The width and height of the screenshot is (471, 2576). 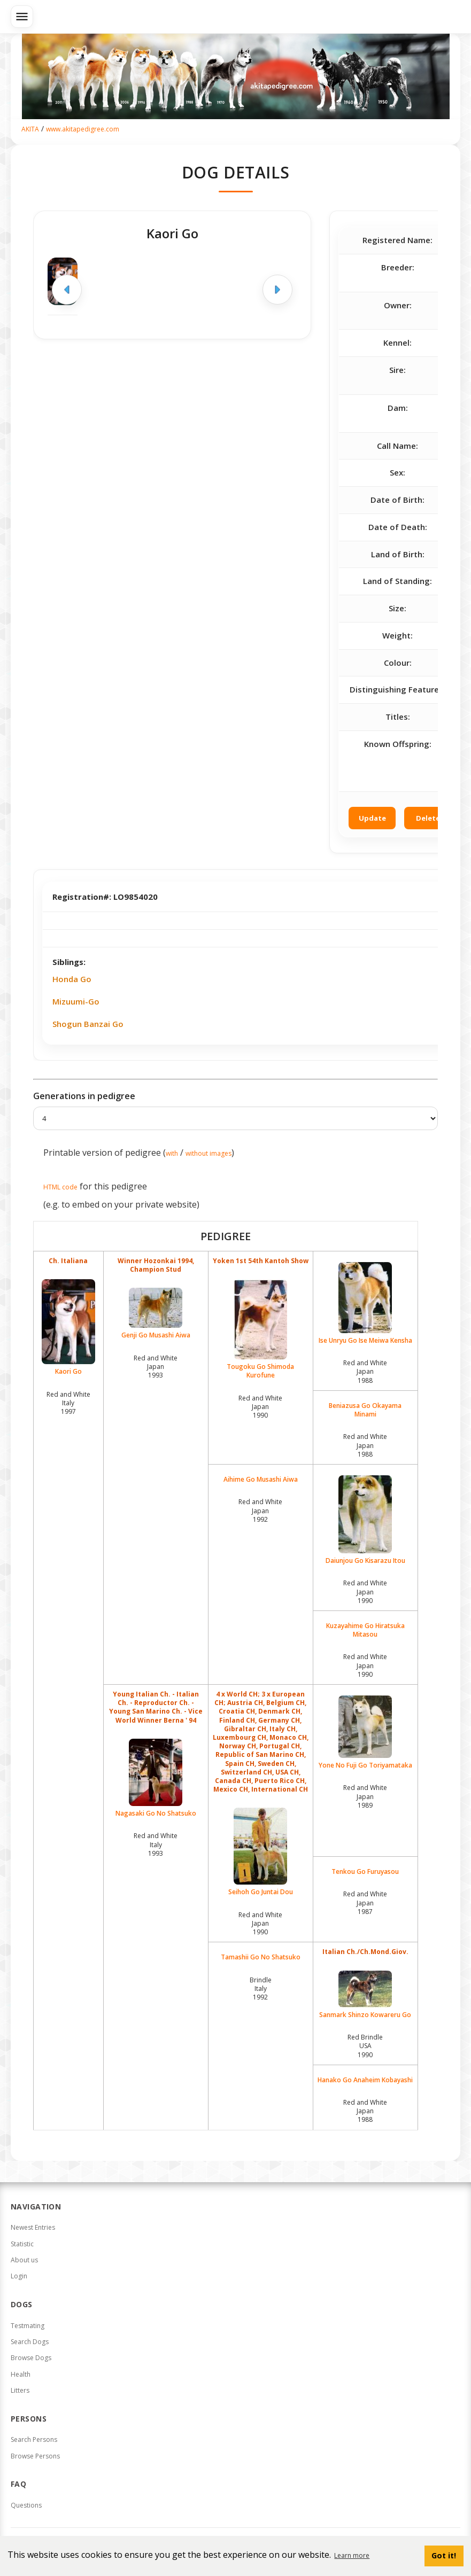 I want to click on Learn more [button], so click(x=351, y=2555).